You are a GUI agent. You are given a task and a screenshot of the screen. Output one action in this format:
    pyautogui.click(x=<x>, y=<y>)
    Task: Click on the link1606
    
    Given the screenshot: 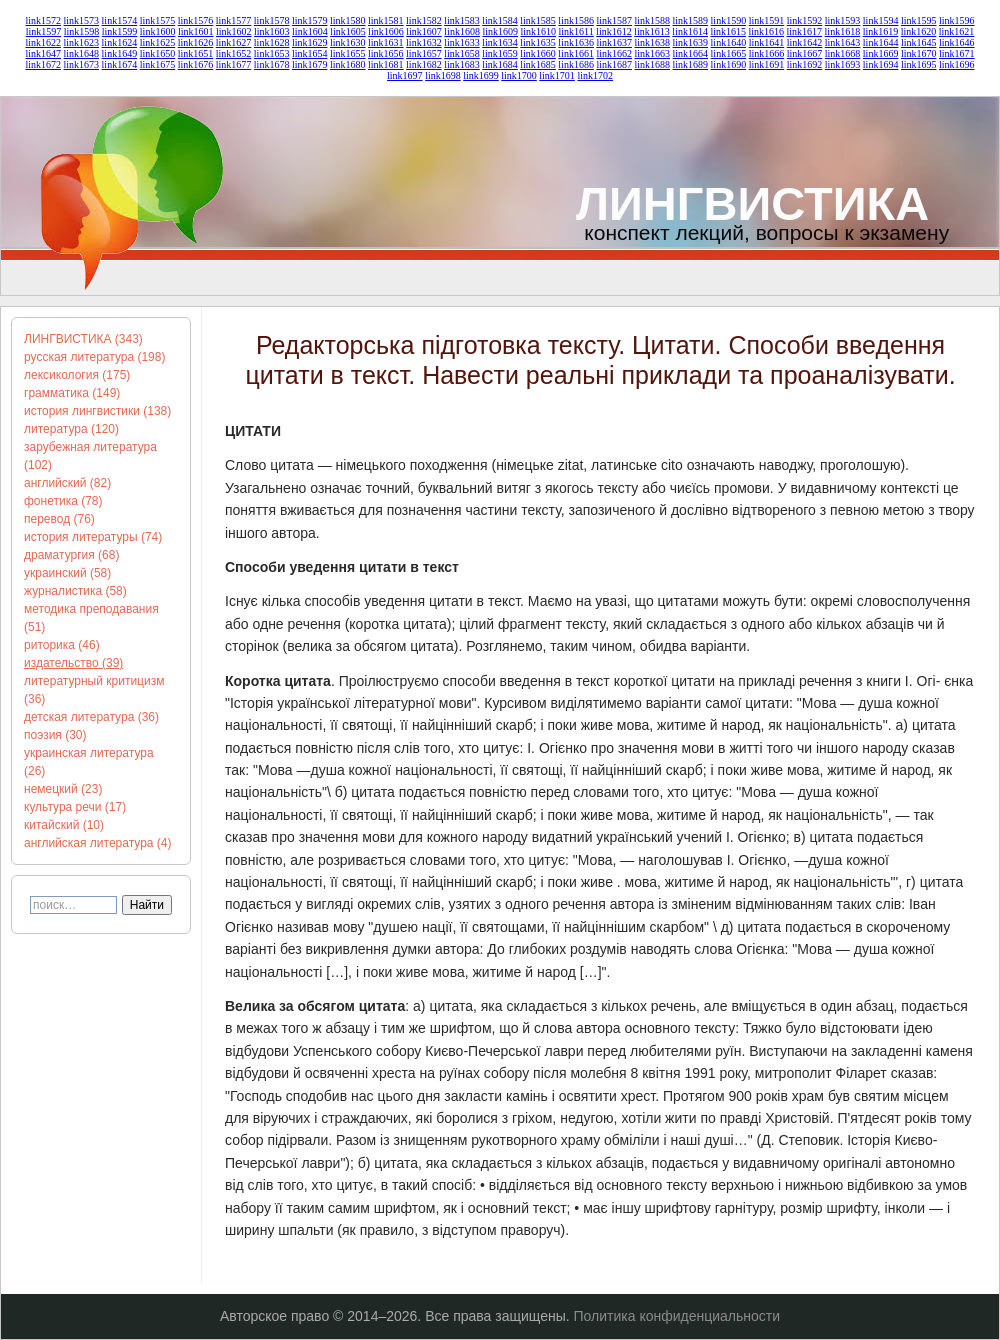 What is the action you would take?
    pyautogui.click(x=386, y=31)
    